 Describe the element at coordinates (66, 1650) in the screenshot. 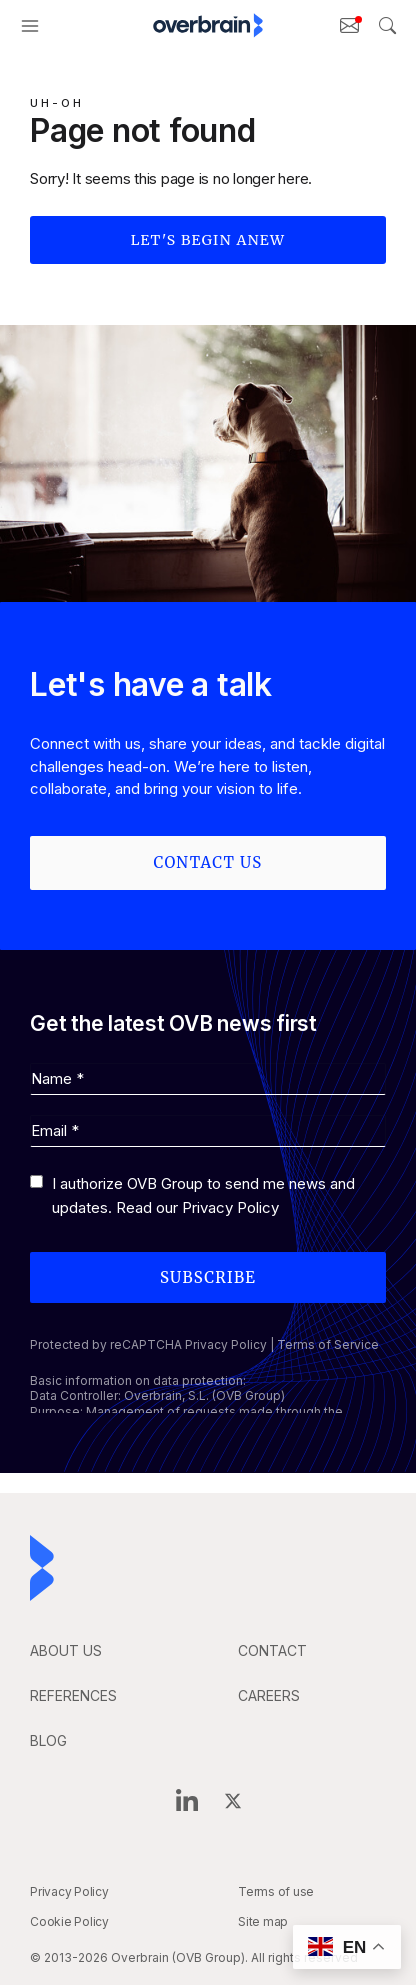

I see `ABOUT US` at that location.